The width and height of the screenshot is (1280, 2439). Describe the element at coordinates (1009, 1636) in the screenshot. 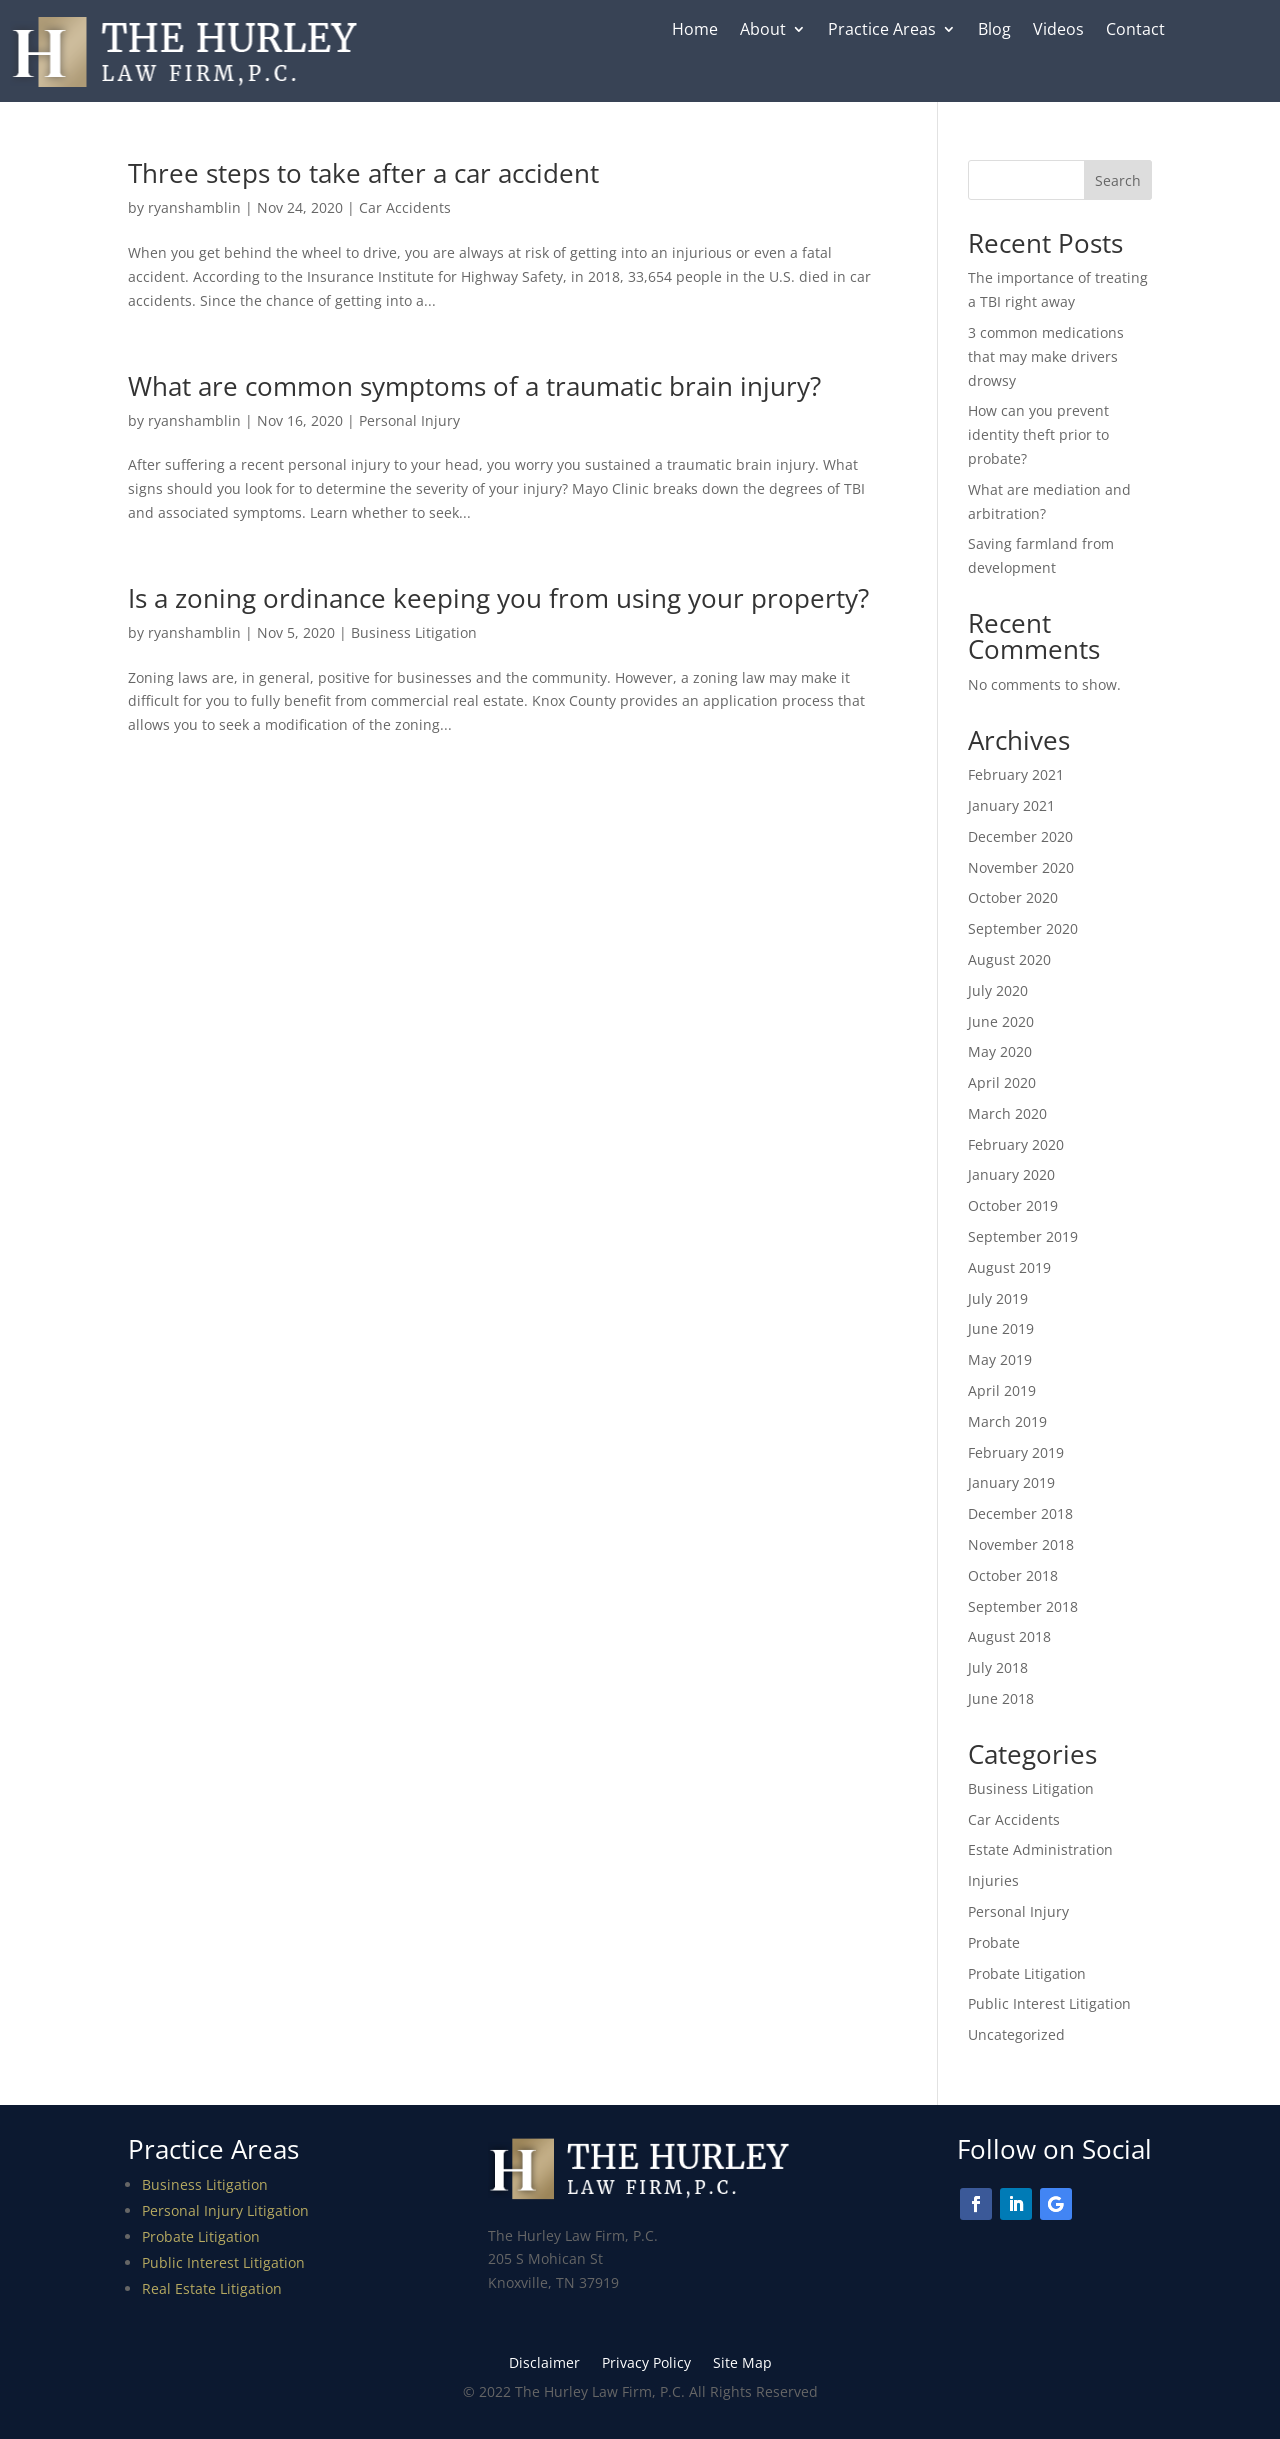

I see `August 2018` at that location.